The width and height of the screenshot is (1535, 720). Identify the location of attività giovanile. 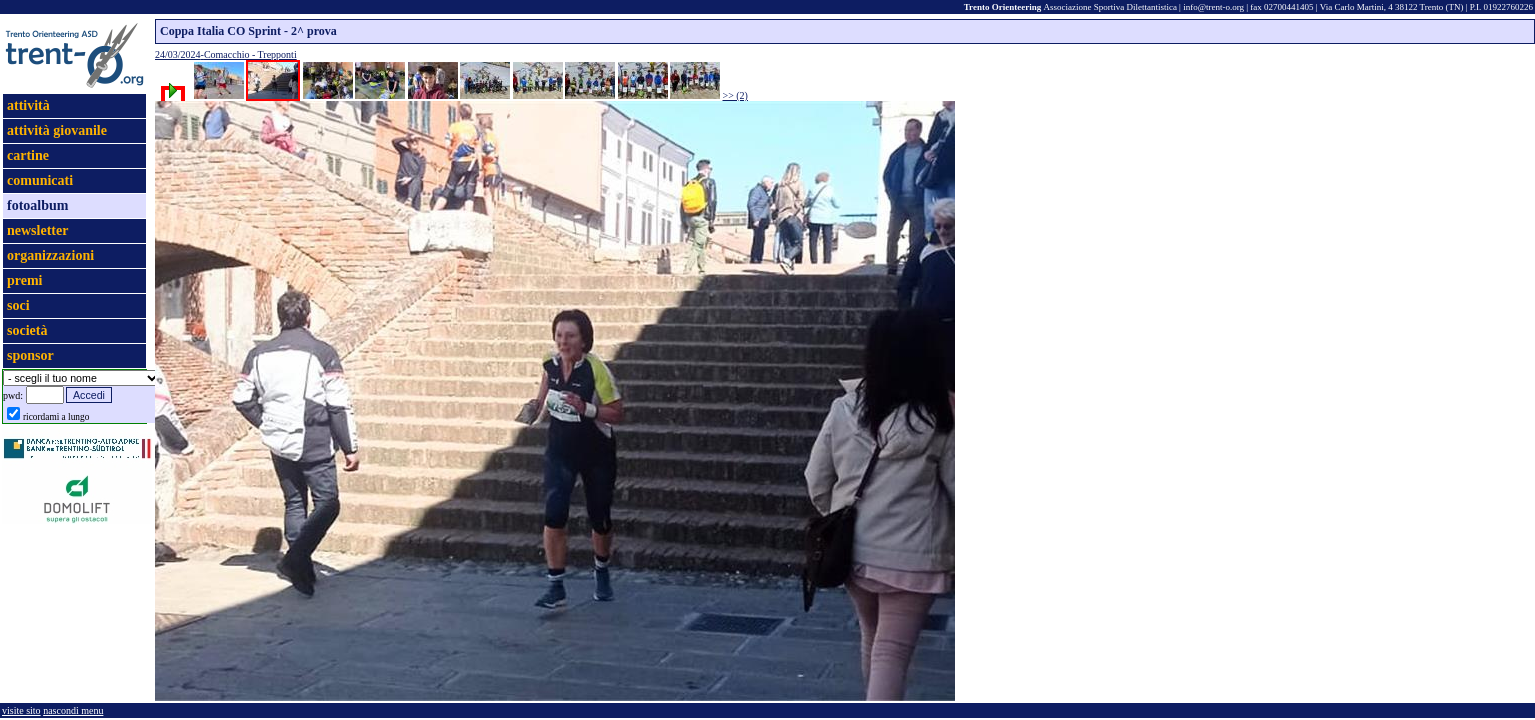
(57, 130).